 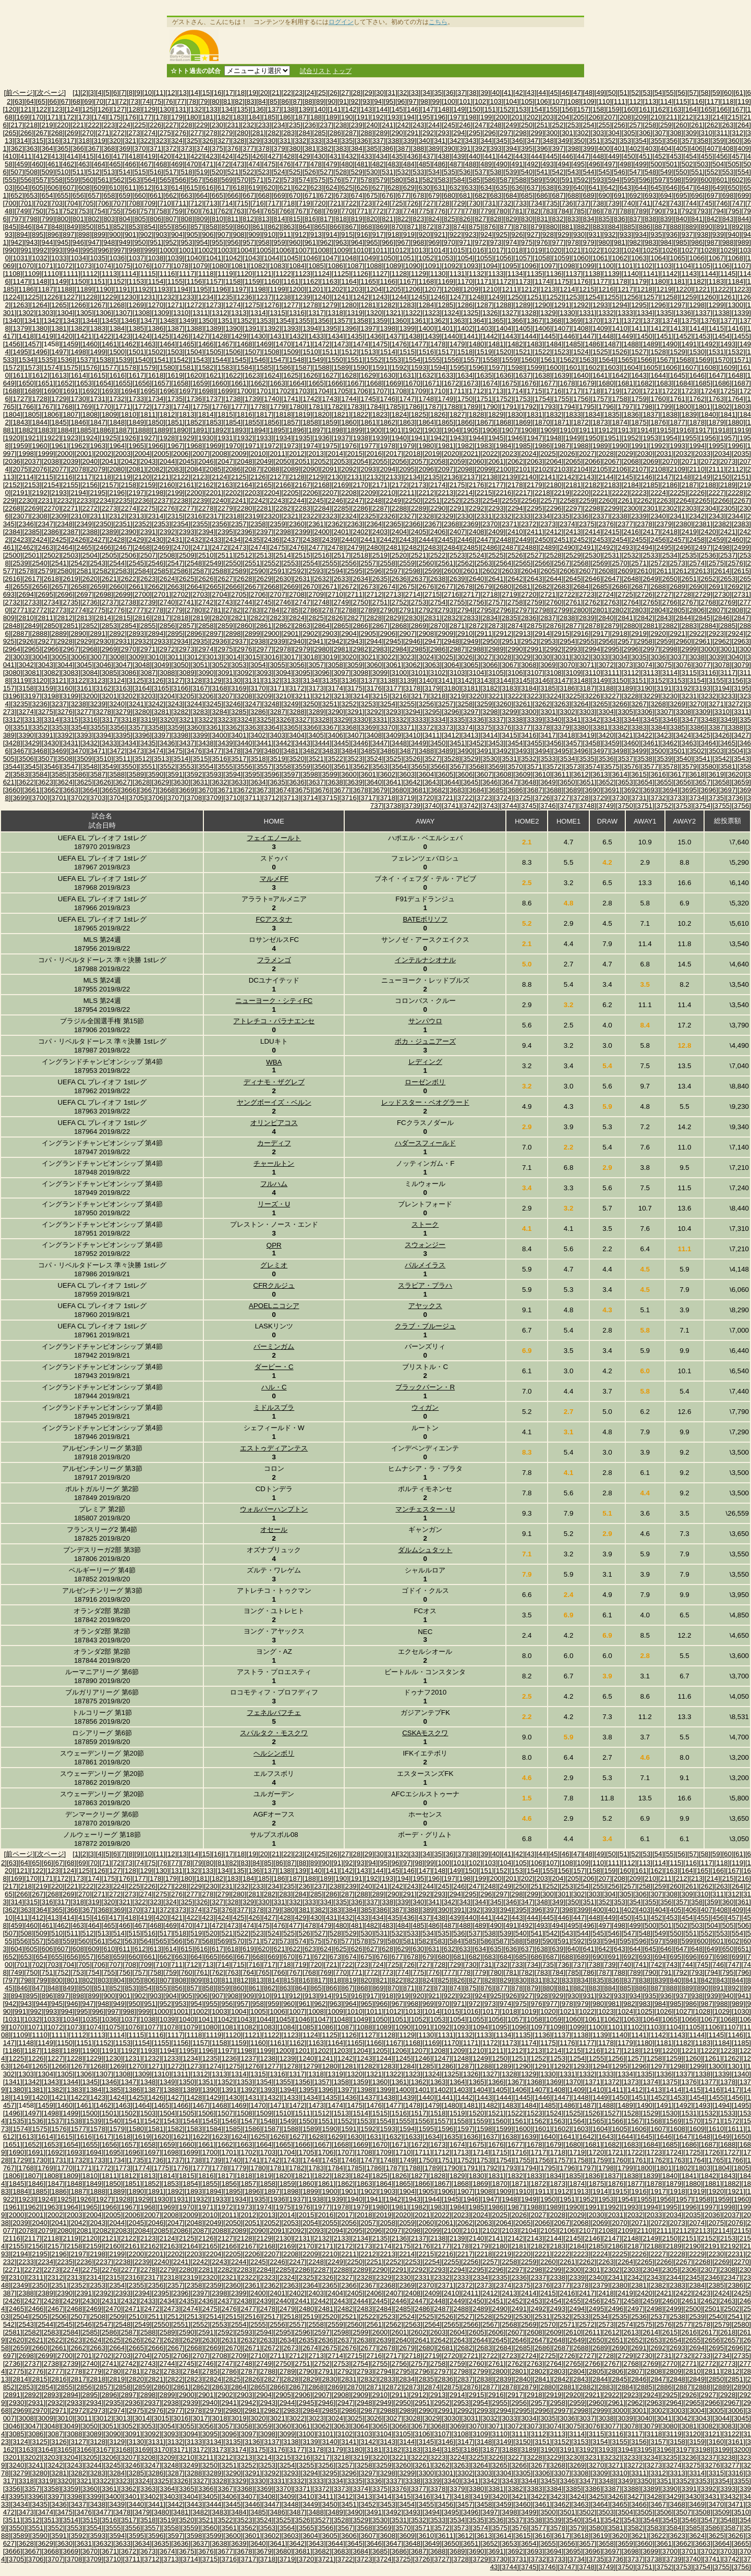 I want to click on [644], so click(x=641, y=187).